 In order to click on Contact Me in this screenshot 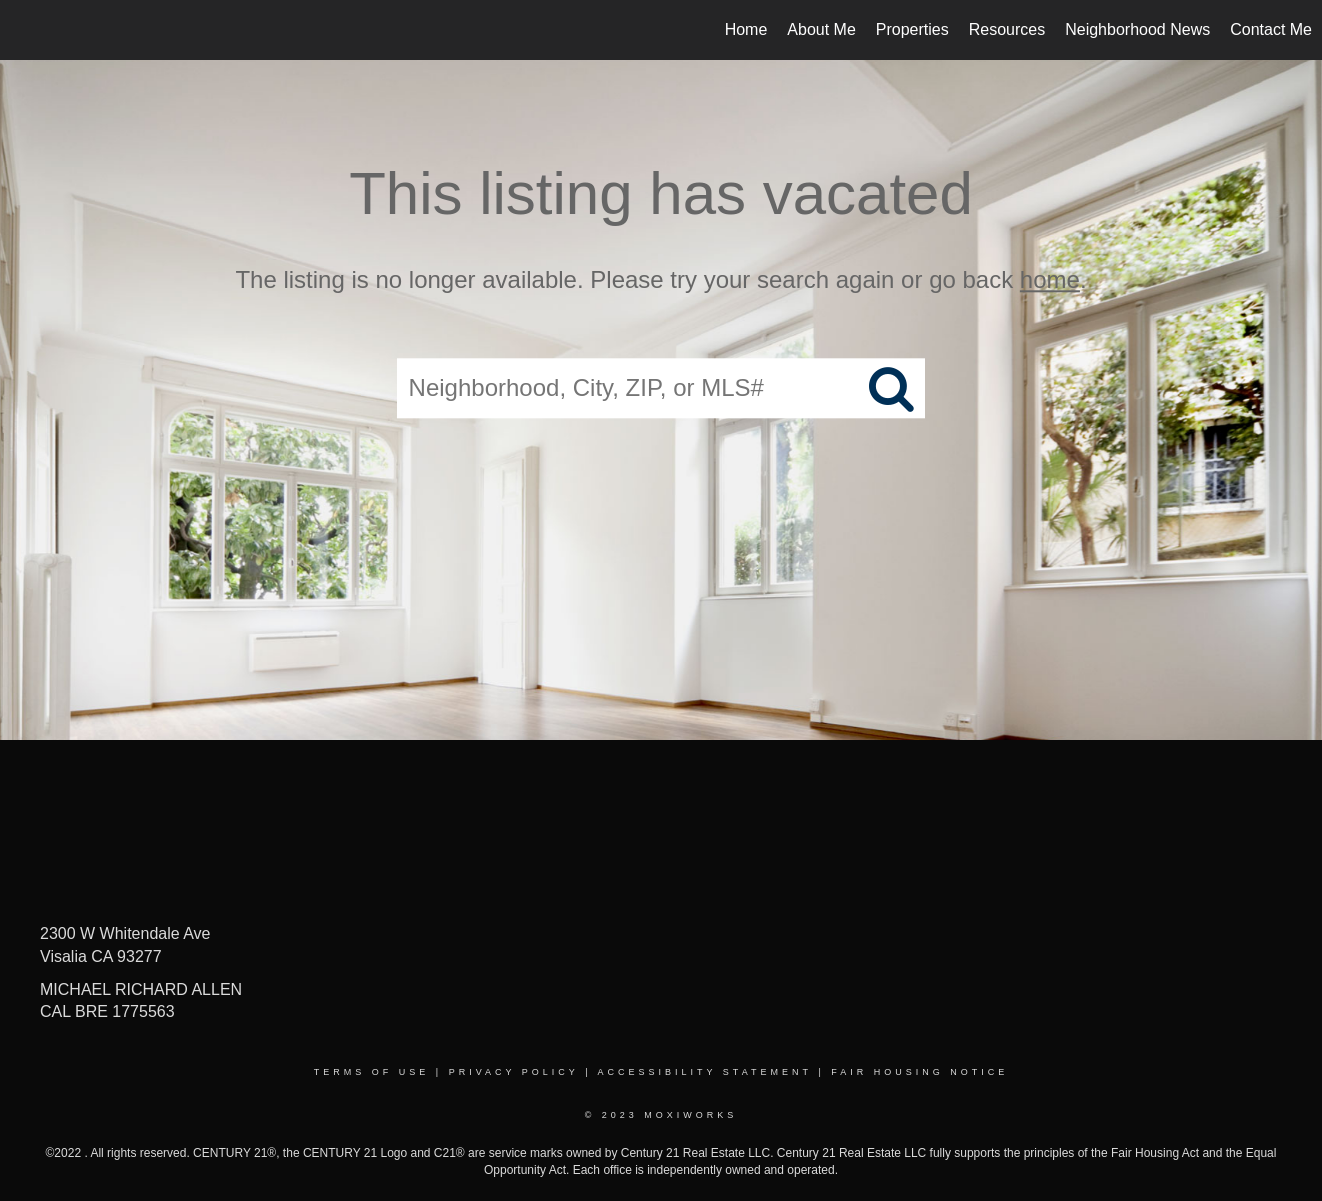, I will do `click(1271, 29)`.